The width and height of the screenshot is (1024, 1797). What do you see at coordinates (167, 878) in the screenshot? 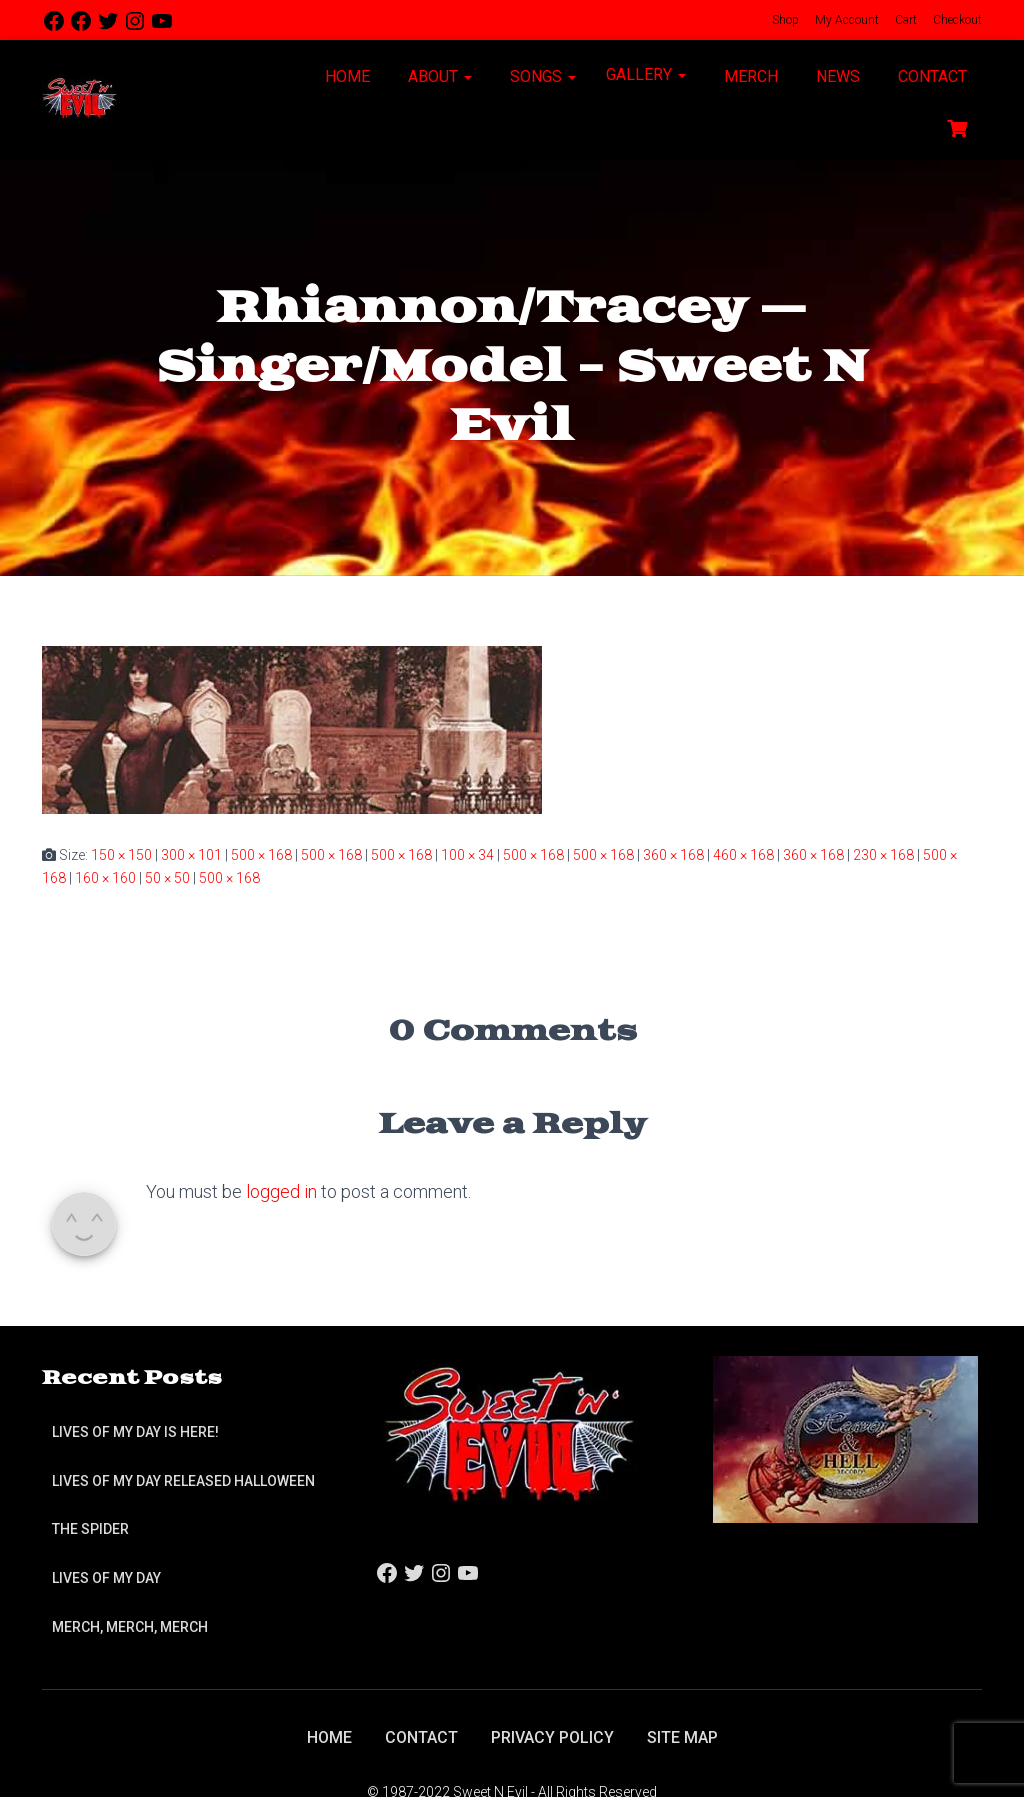
I see `50 × 50` at bounding box center [167, 878].